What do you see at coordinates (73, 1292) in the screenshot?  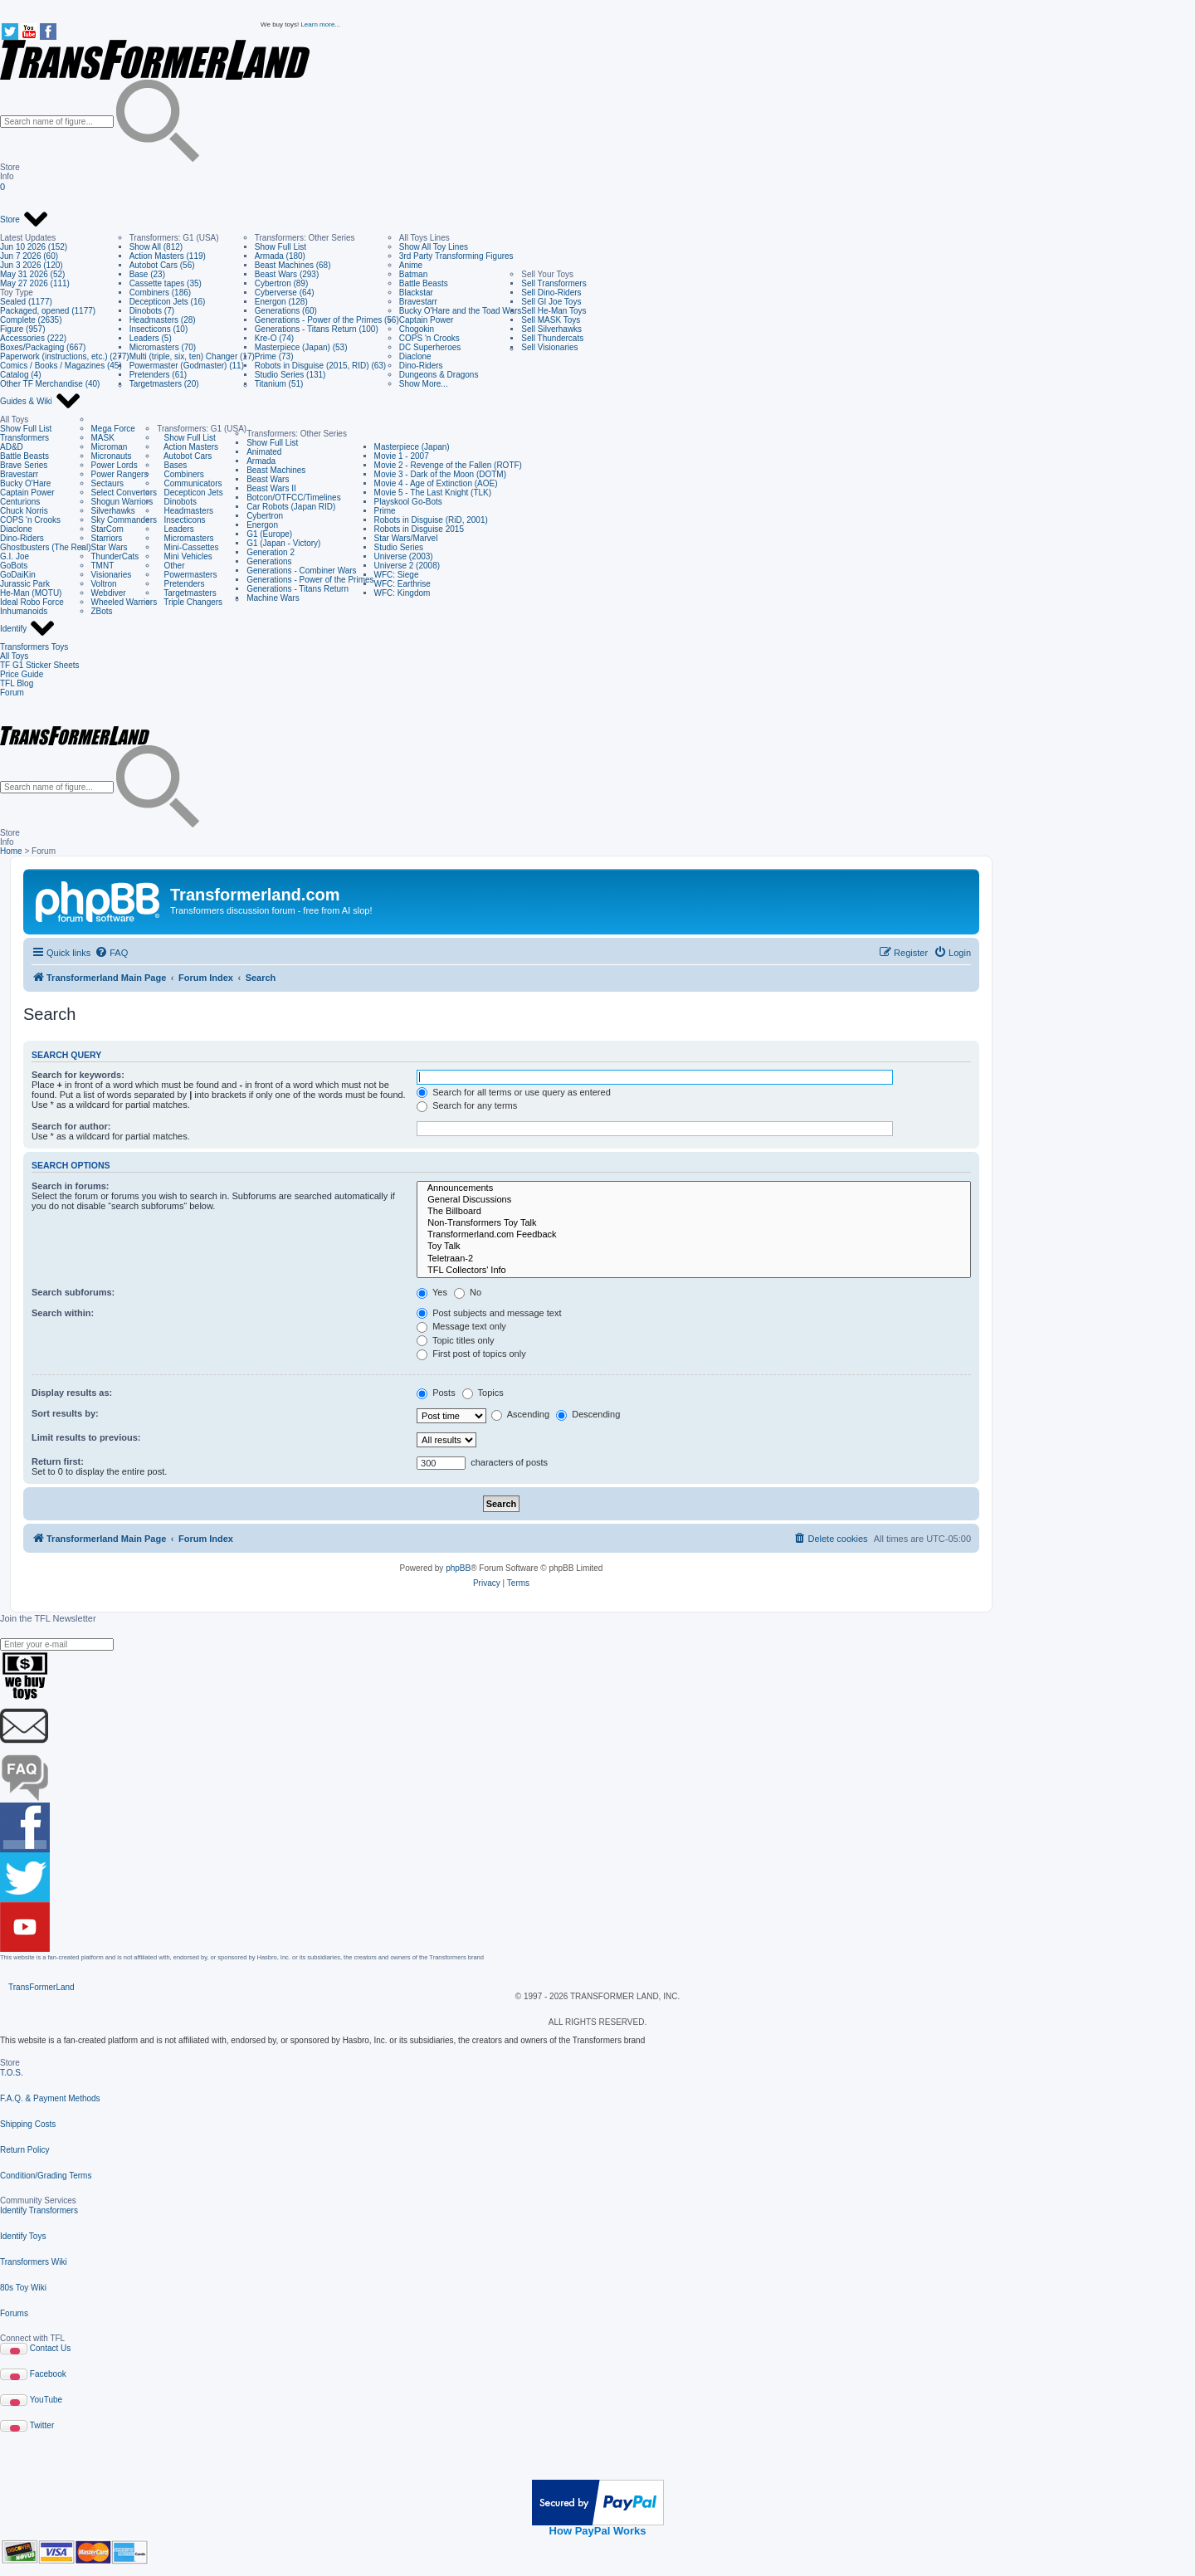 I see `Search subforums:` at bounding box center [73, 1292].